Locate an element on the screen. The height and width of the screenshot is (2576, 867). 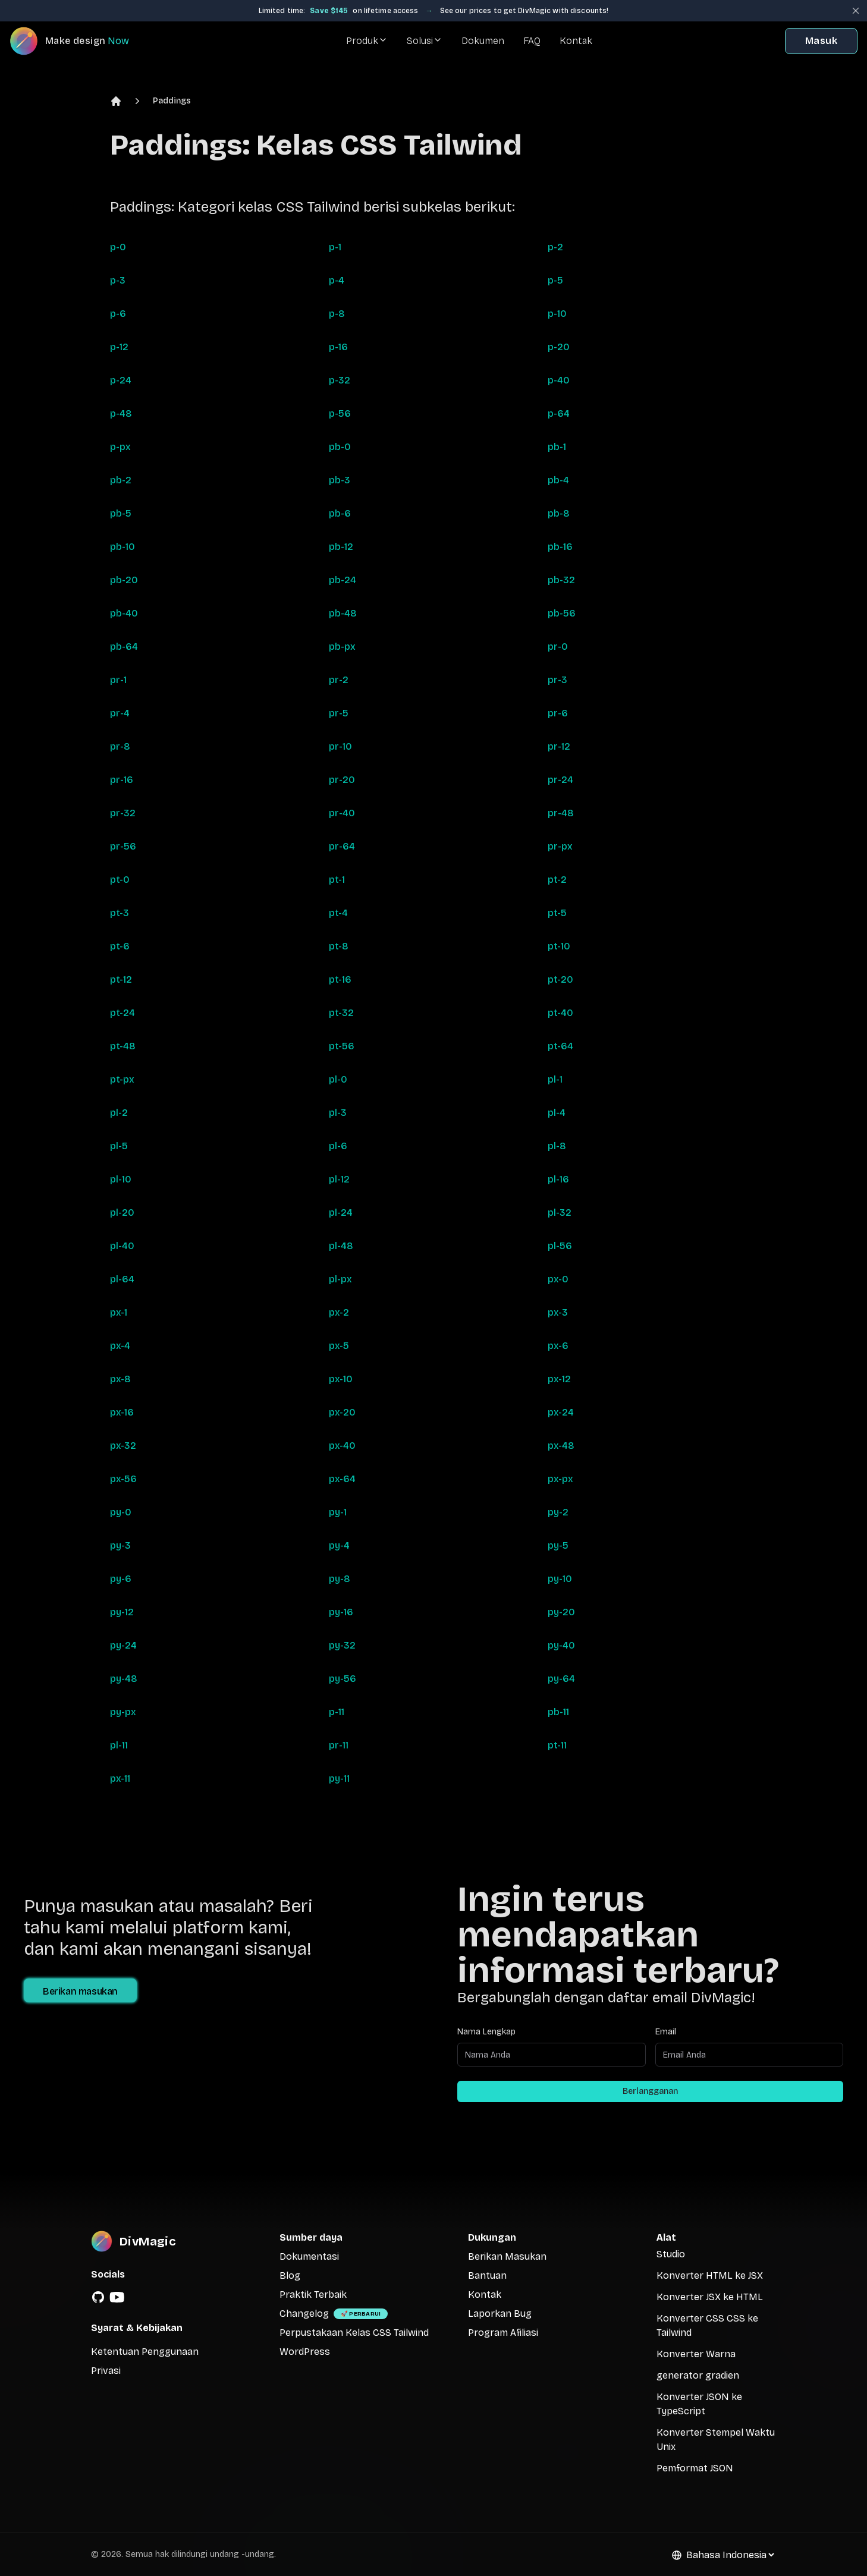
pt-32 is located at coordinates (341, 1012).